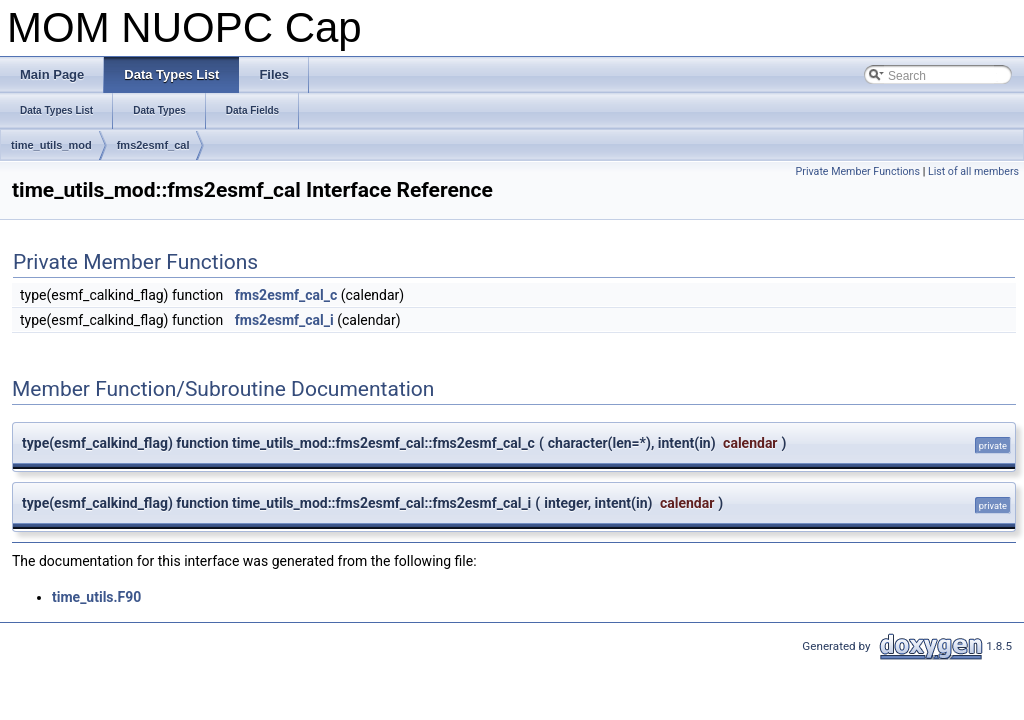  What do you see at coordinates (973, 171) in the screenshot?
I see `List of all members` at bounding box center [973, 171].